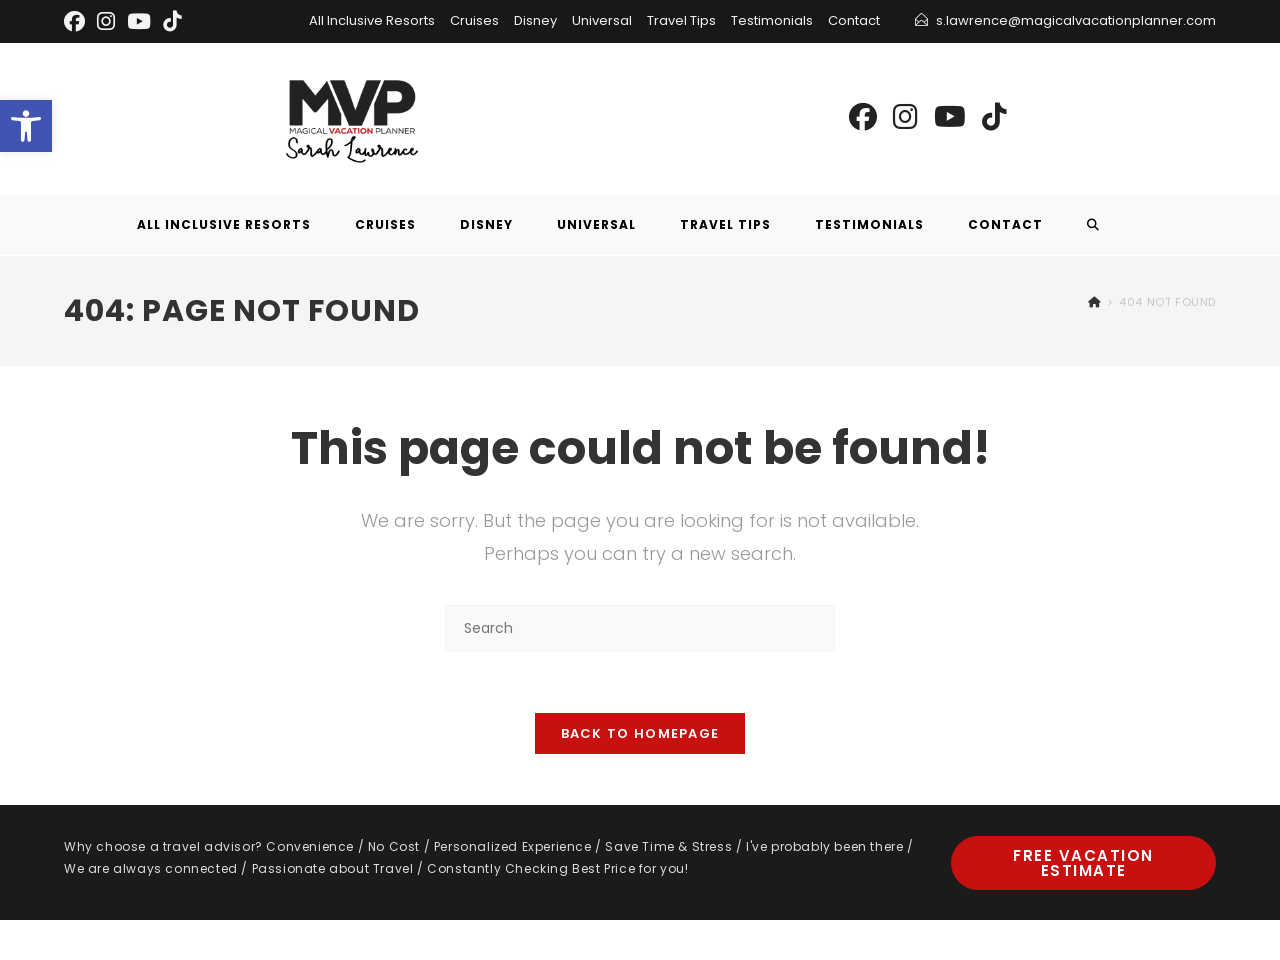 The height and width of the screenshot is (960, 1280). I want to click on Contact, so click(854, 20).